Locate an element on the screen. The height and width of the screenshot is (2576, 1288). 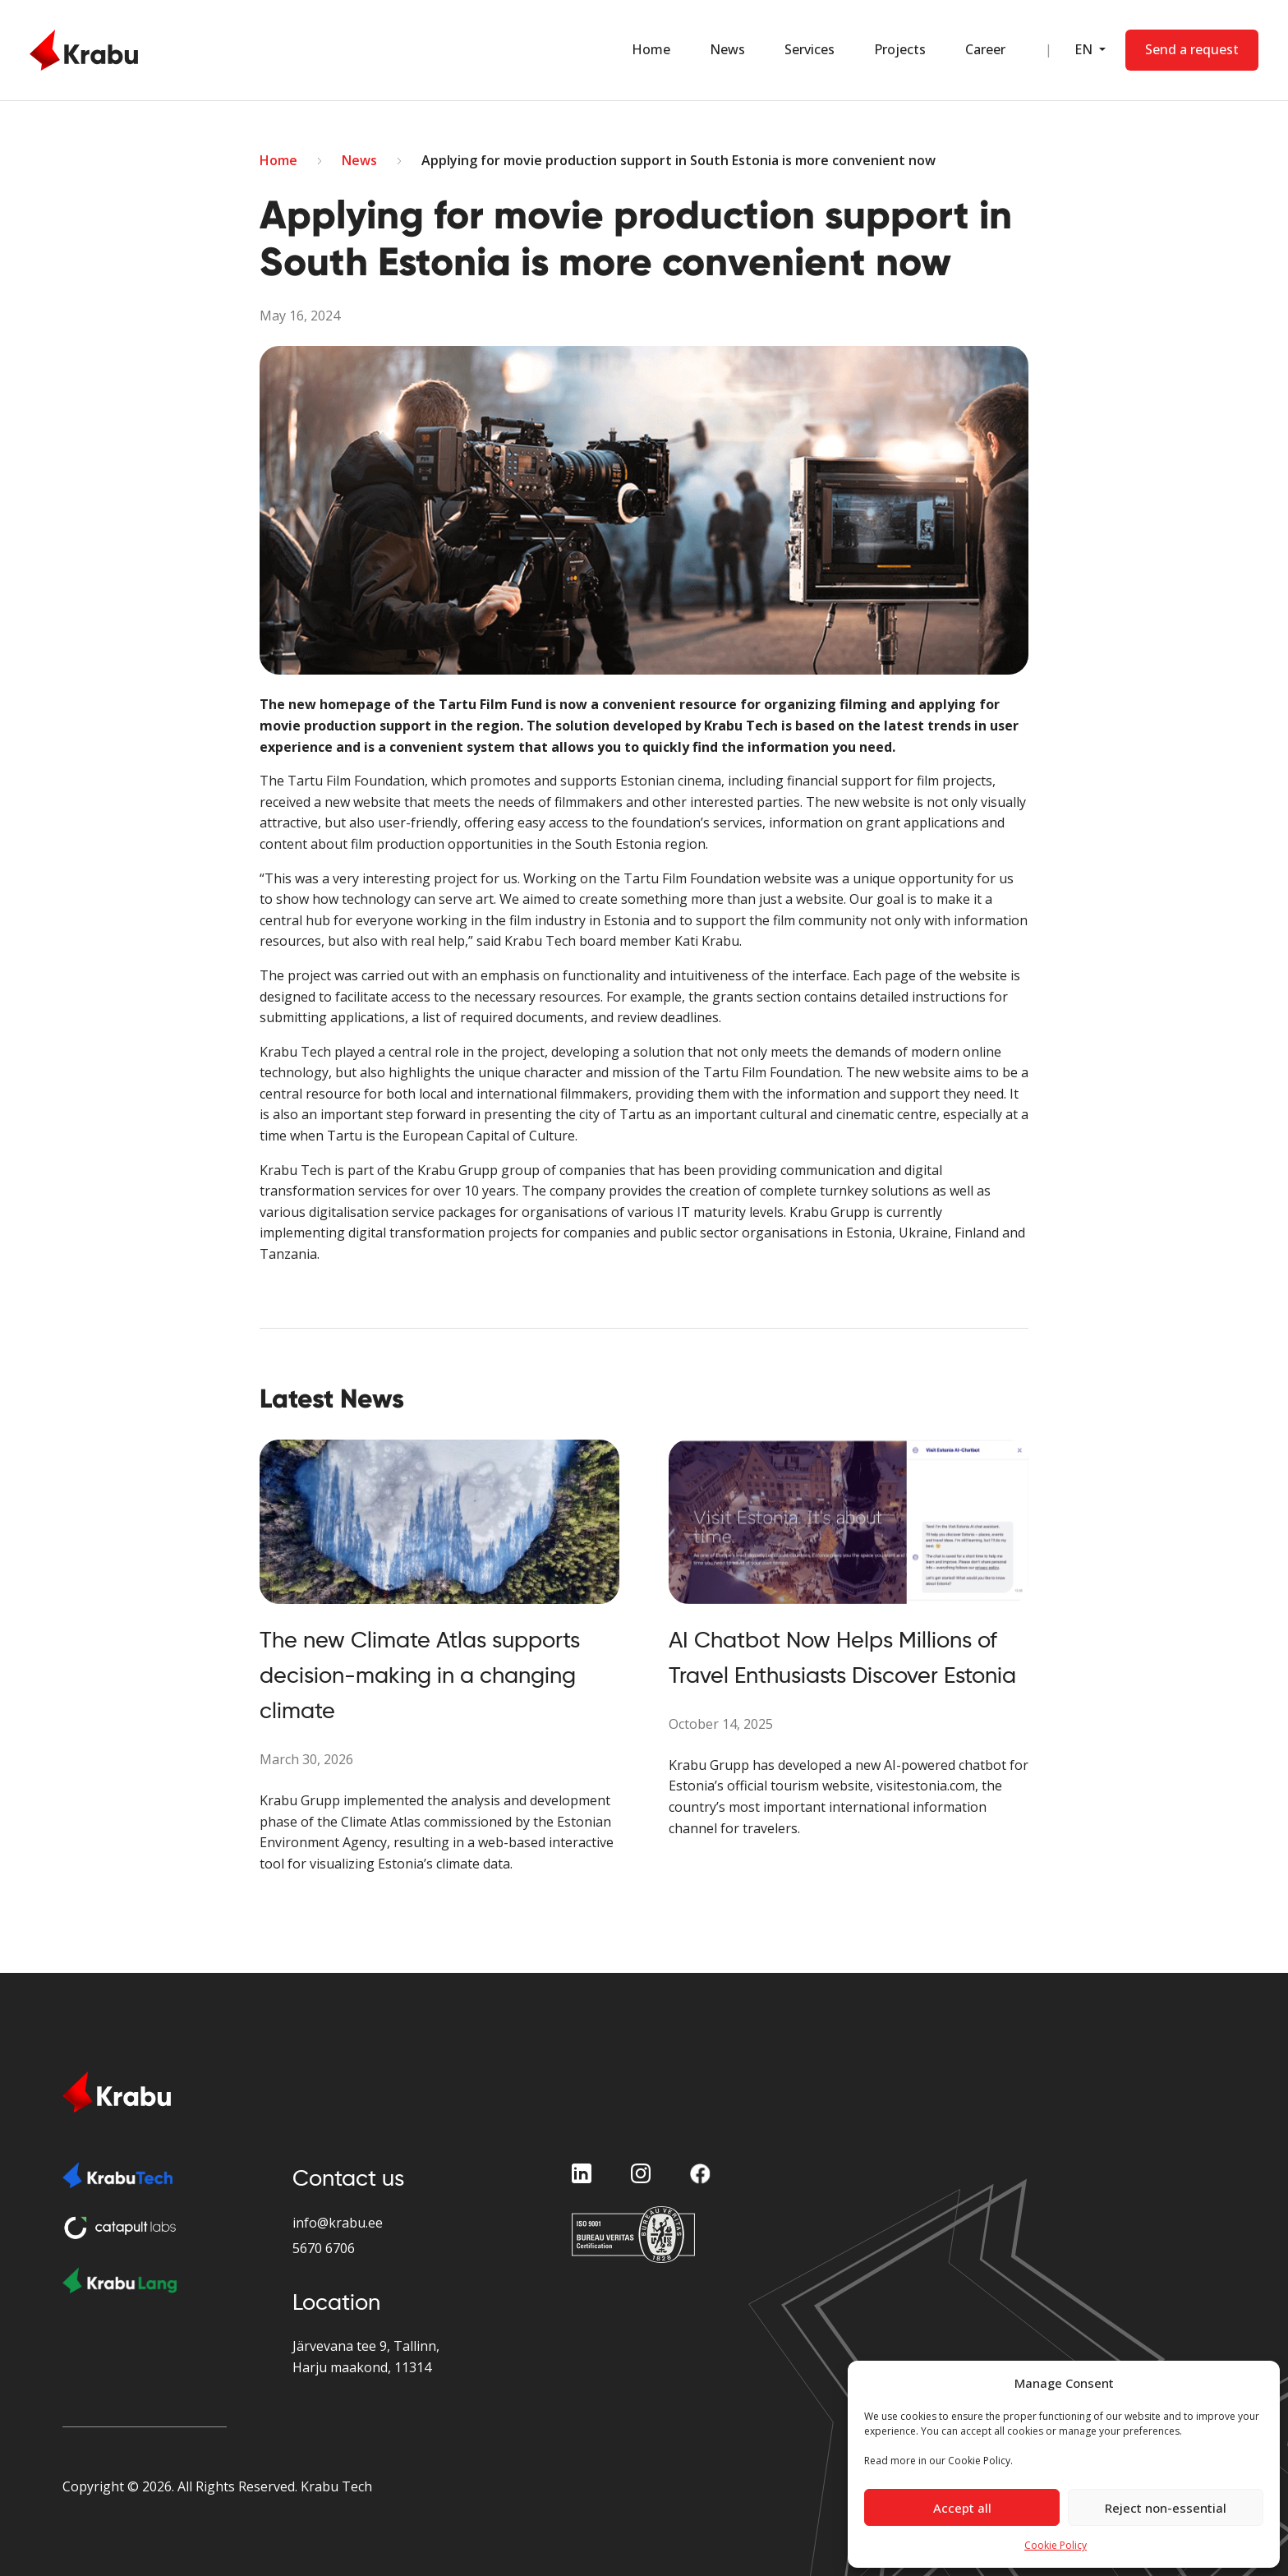
Home is located at coordinates (651, 49).